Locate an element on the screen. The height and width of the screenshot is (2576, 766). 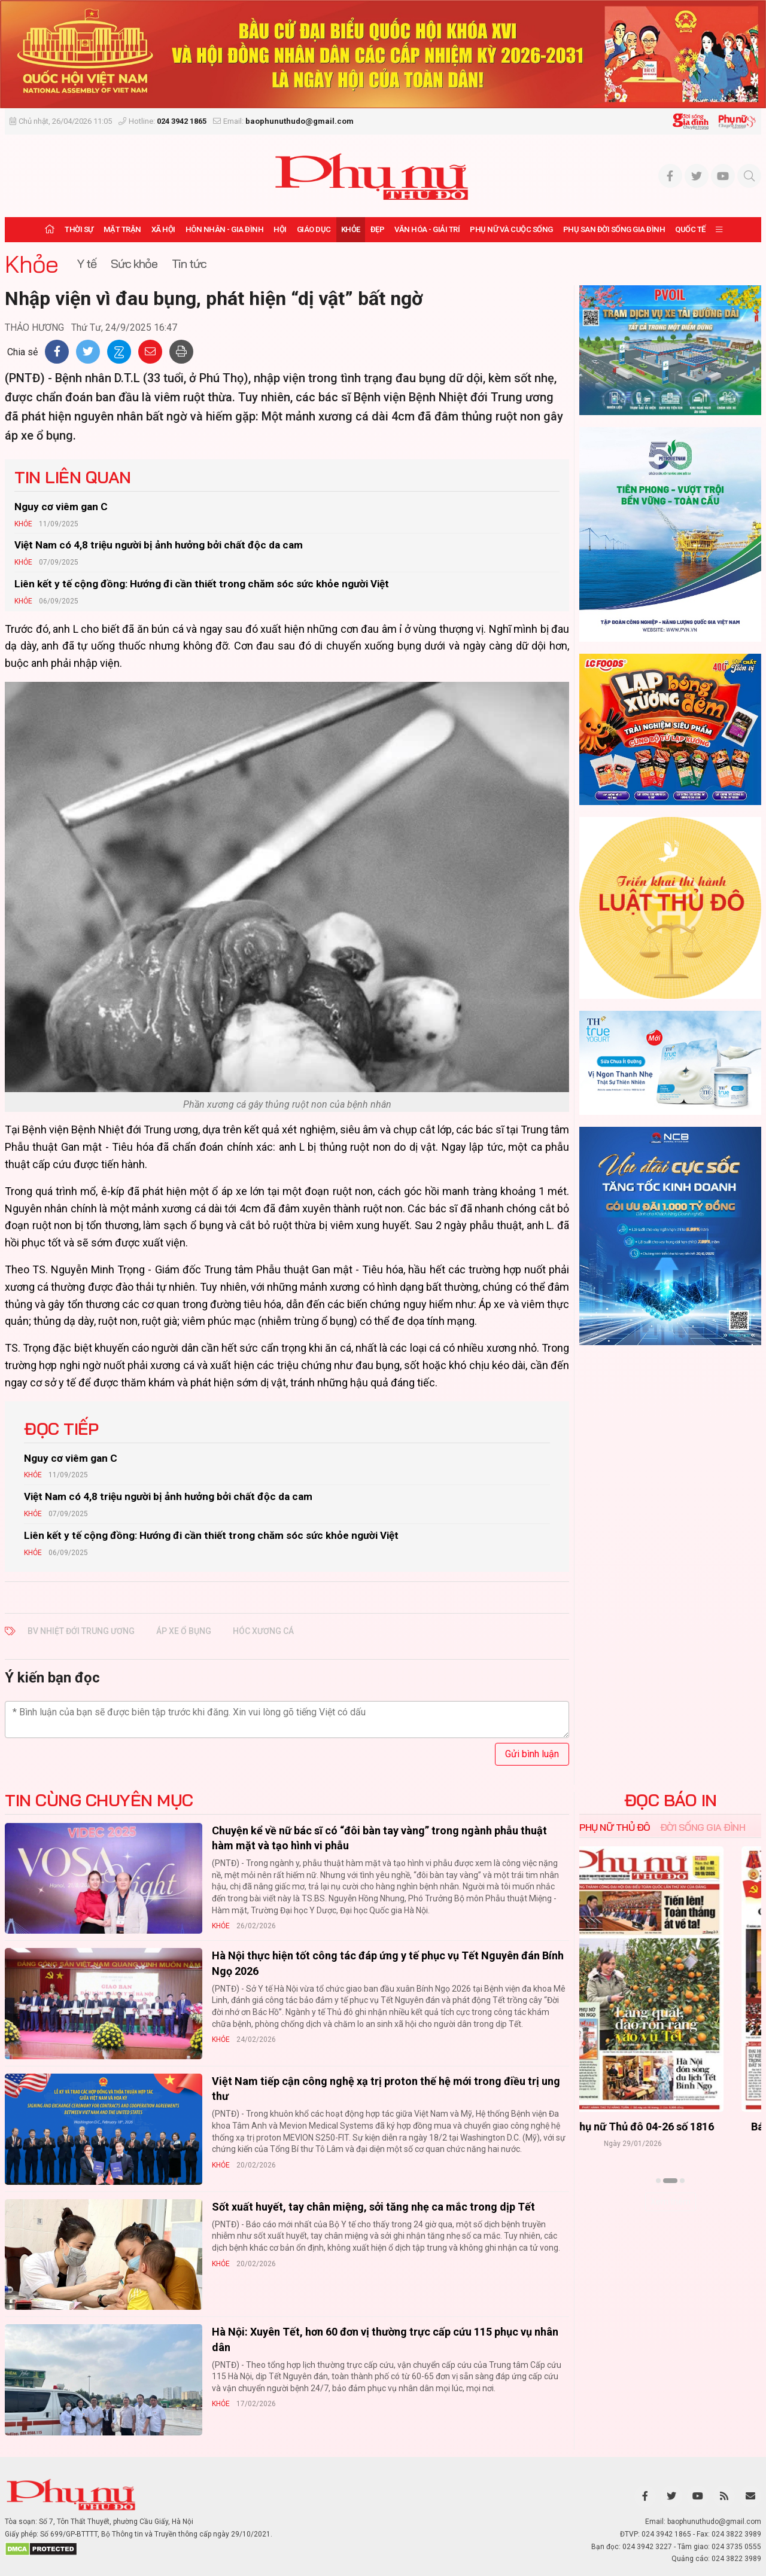
Quốc tế is located at coordinates (690, 229).